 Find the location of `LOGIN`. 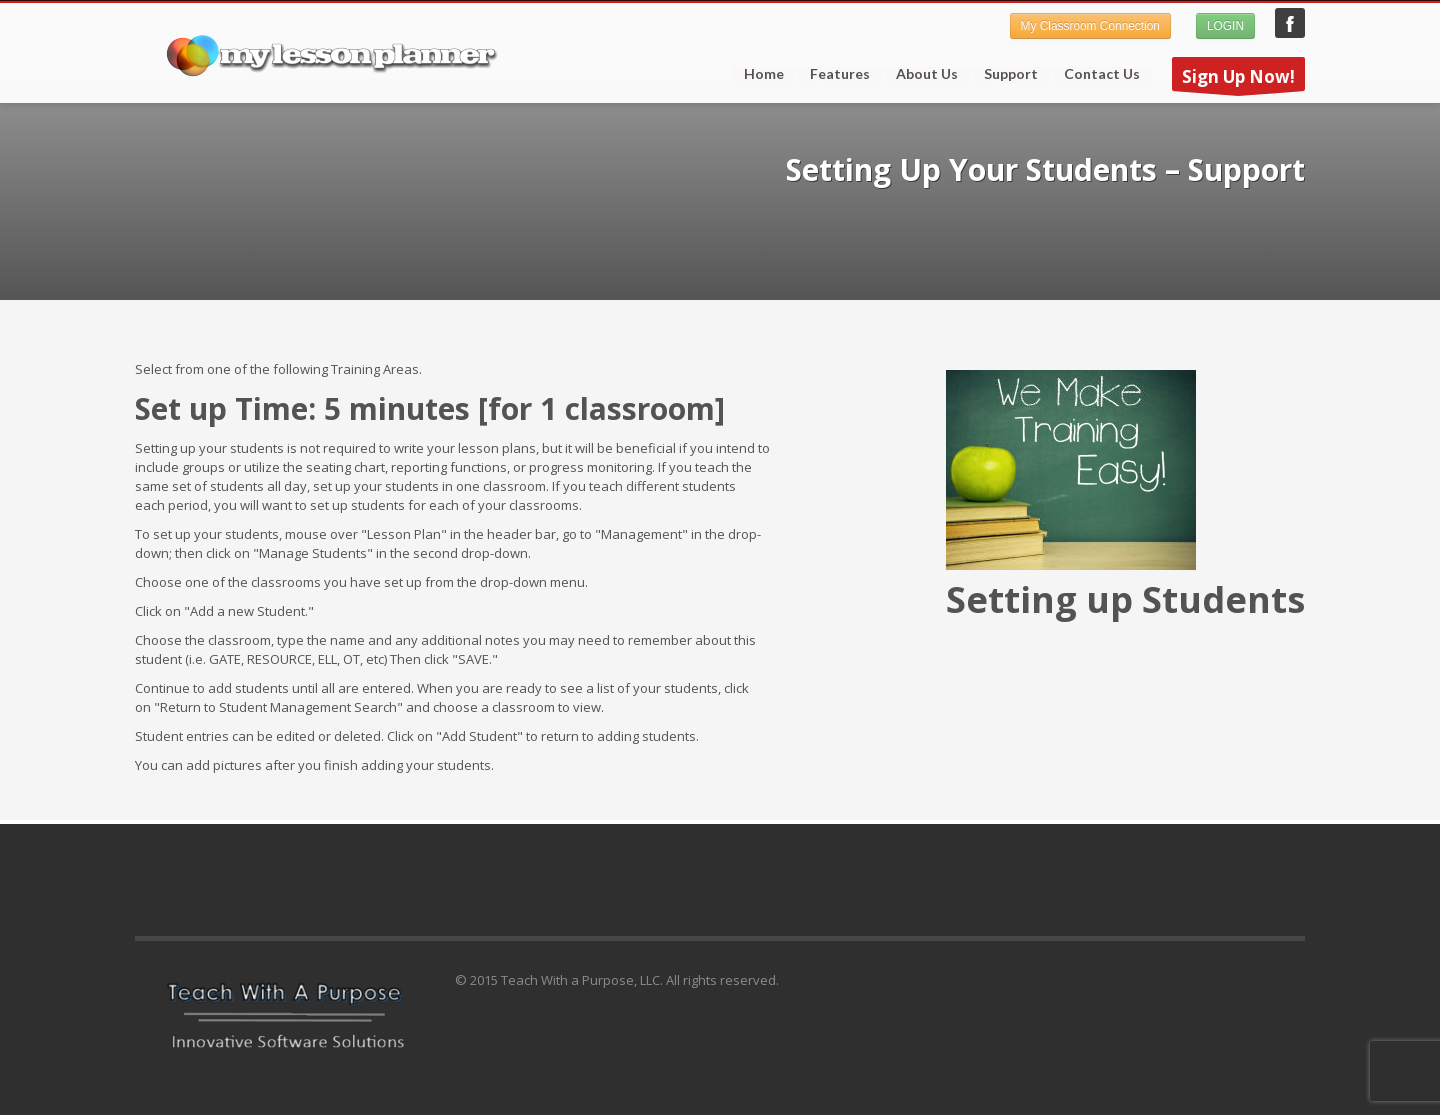

LOGIN is located at coordinates (1225, 26).